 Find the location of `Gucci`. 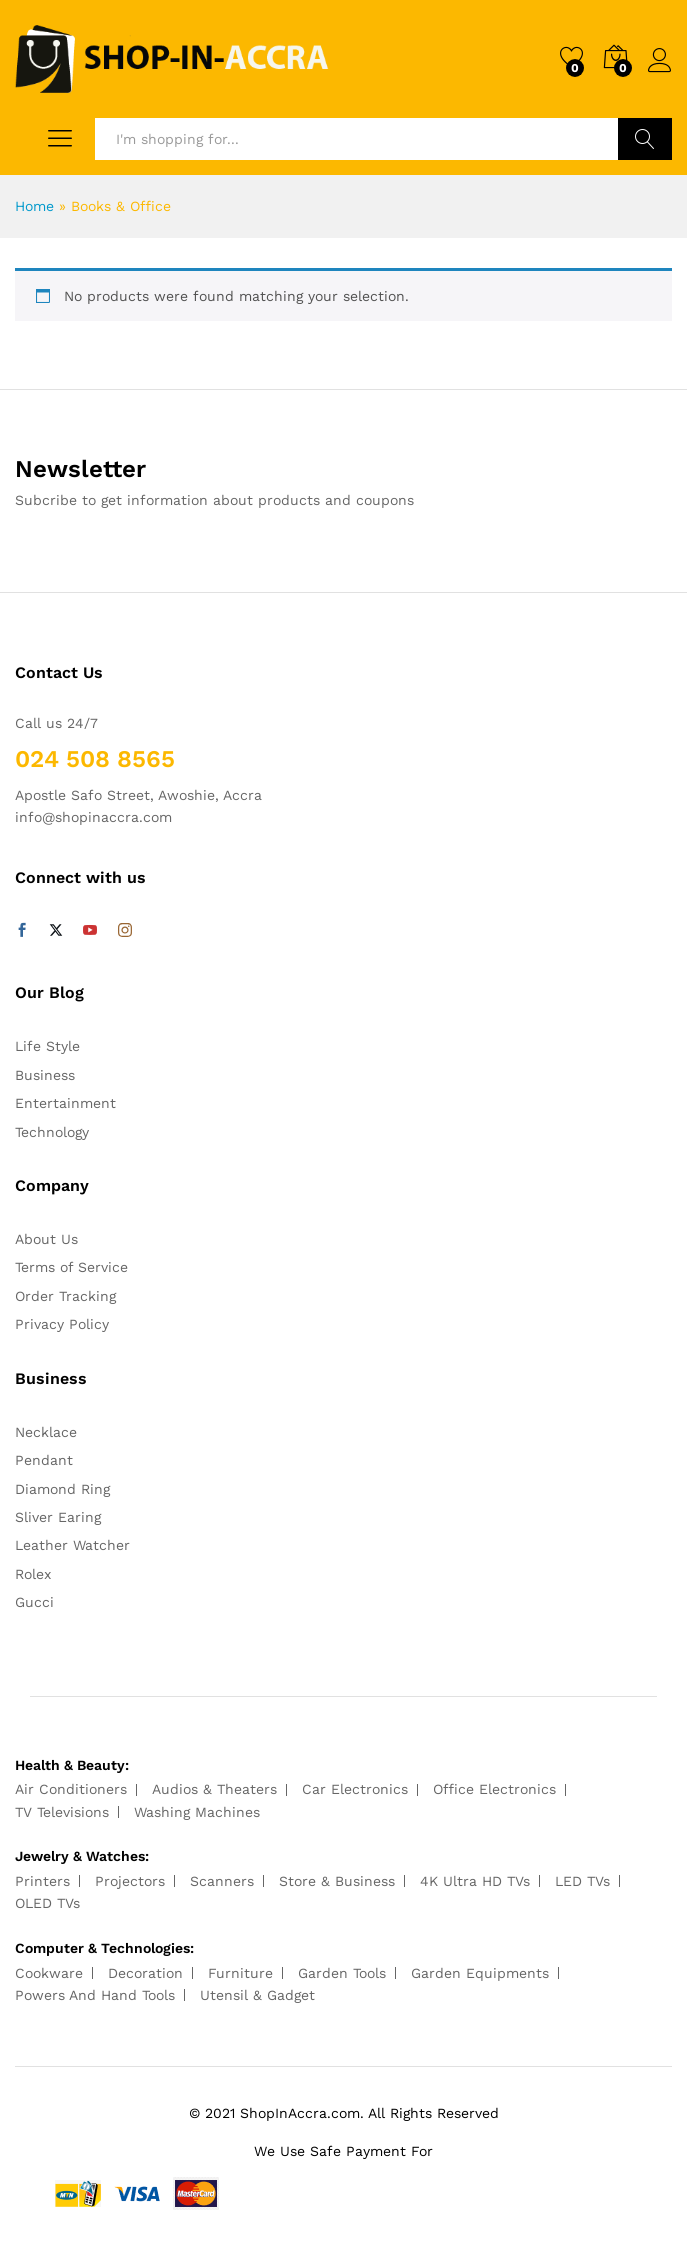

Gucci is located at coordinates (34, 1602).